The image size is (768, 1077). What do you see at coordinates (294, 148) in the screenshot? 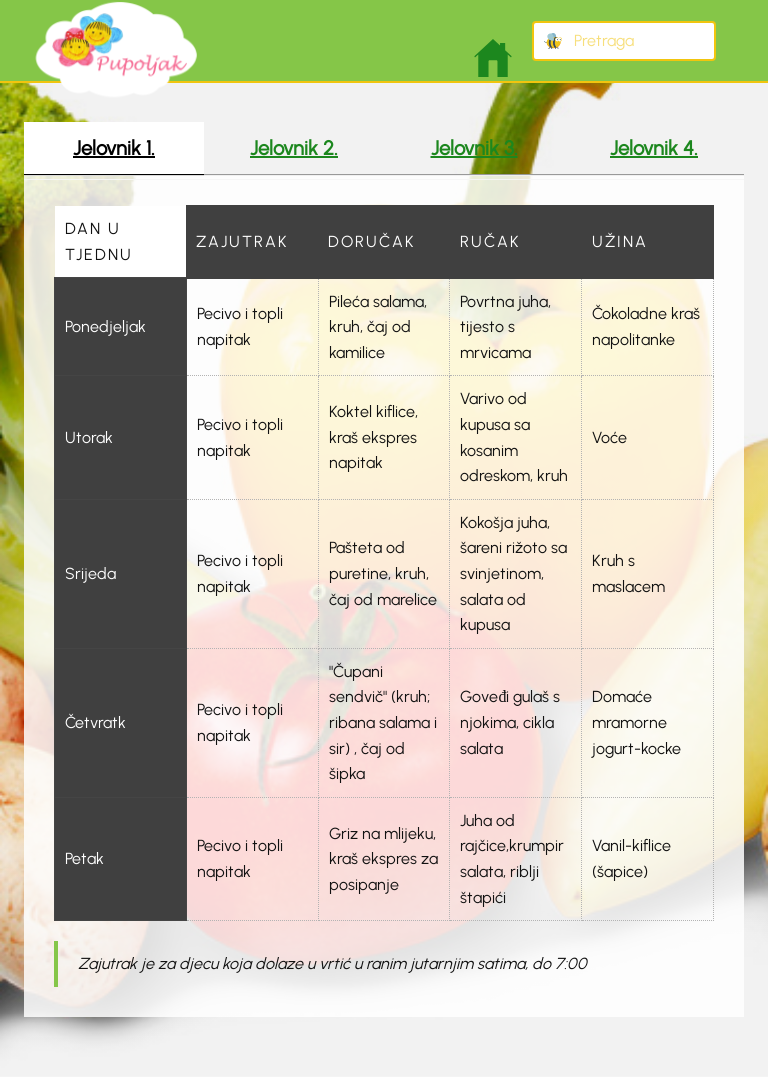
I see `Jelovnik 2. [tab]` at bounding box center [294, 148].